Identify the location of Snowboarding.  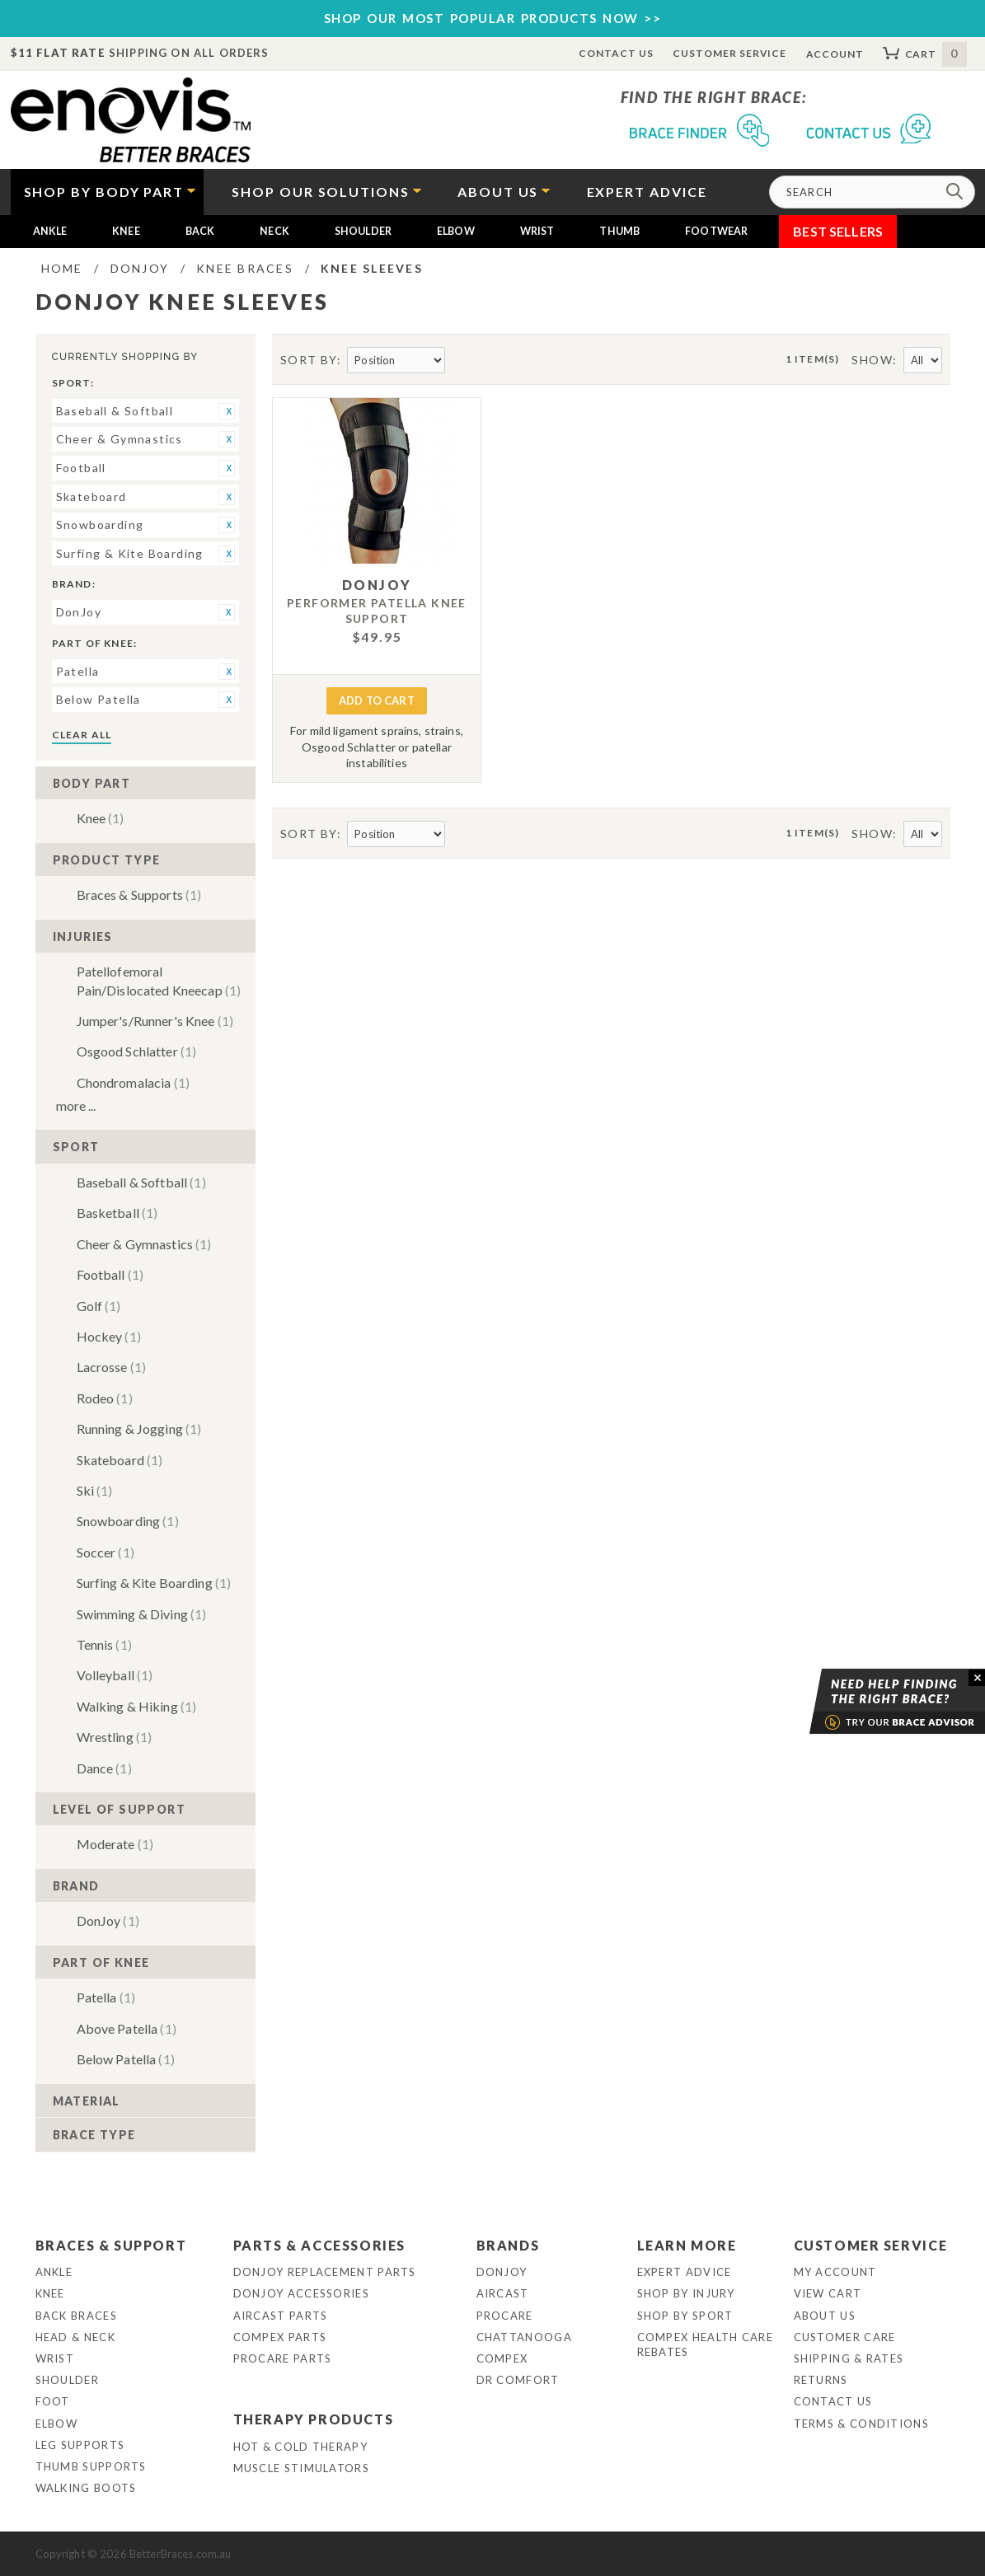
(128, 1521).